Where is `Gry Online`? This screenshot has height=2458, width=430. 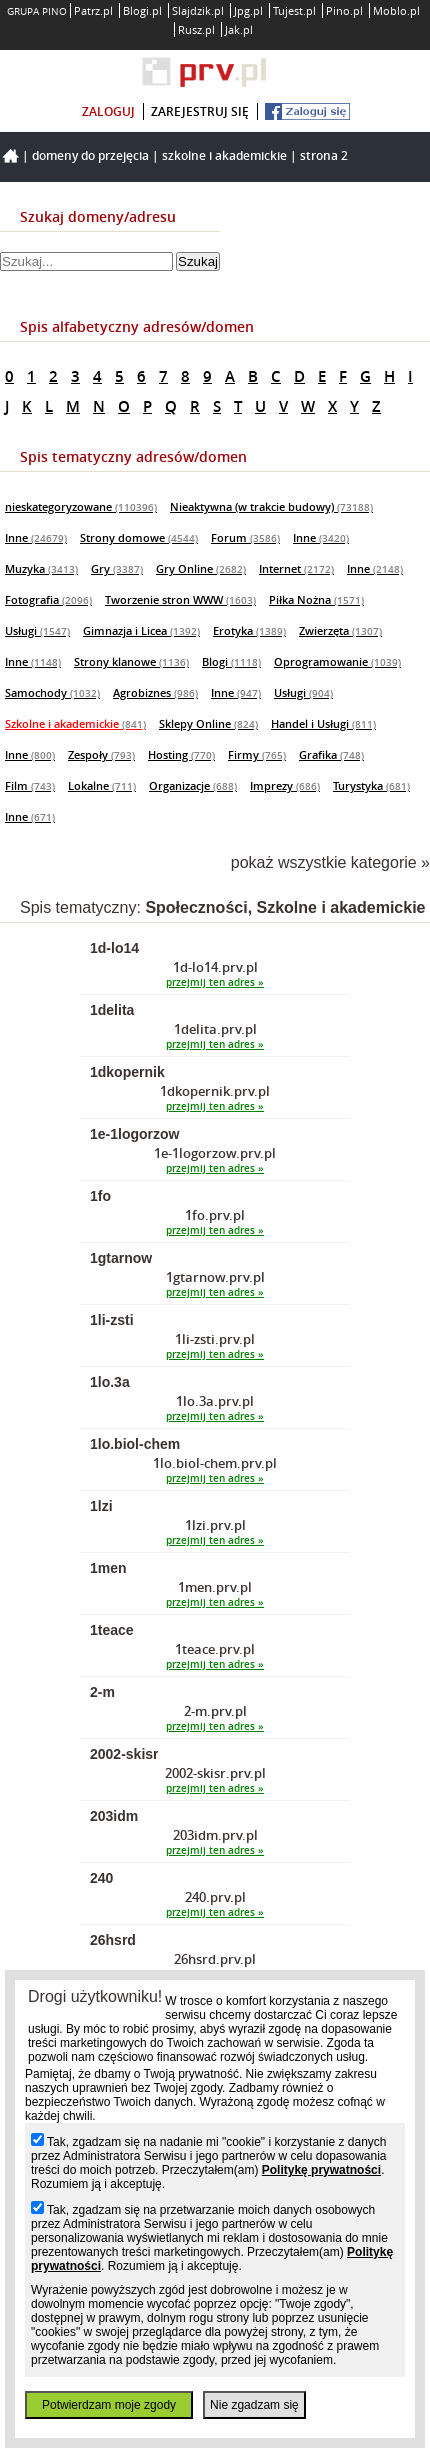 Gry Online is located at coordinates (201, 568).